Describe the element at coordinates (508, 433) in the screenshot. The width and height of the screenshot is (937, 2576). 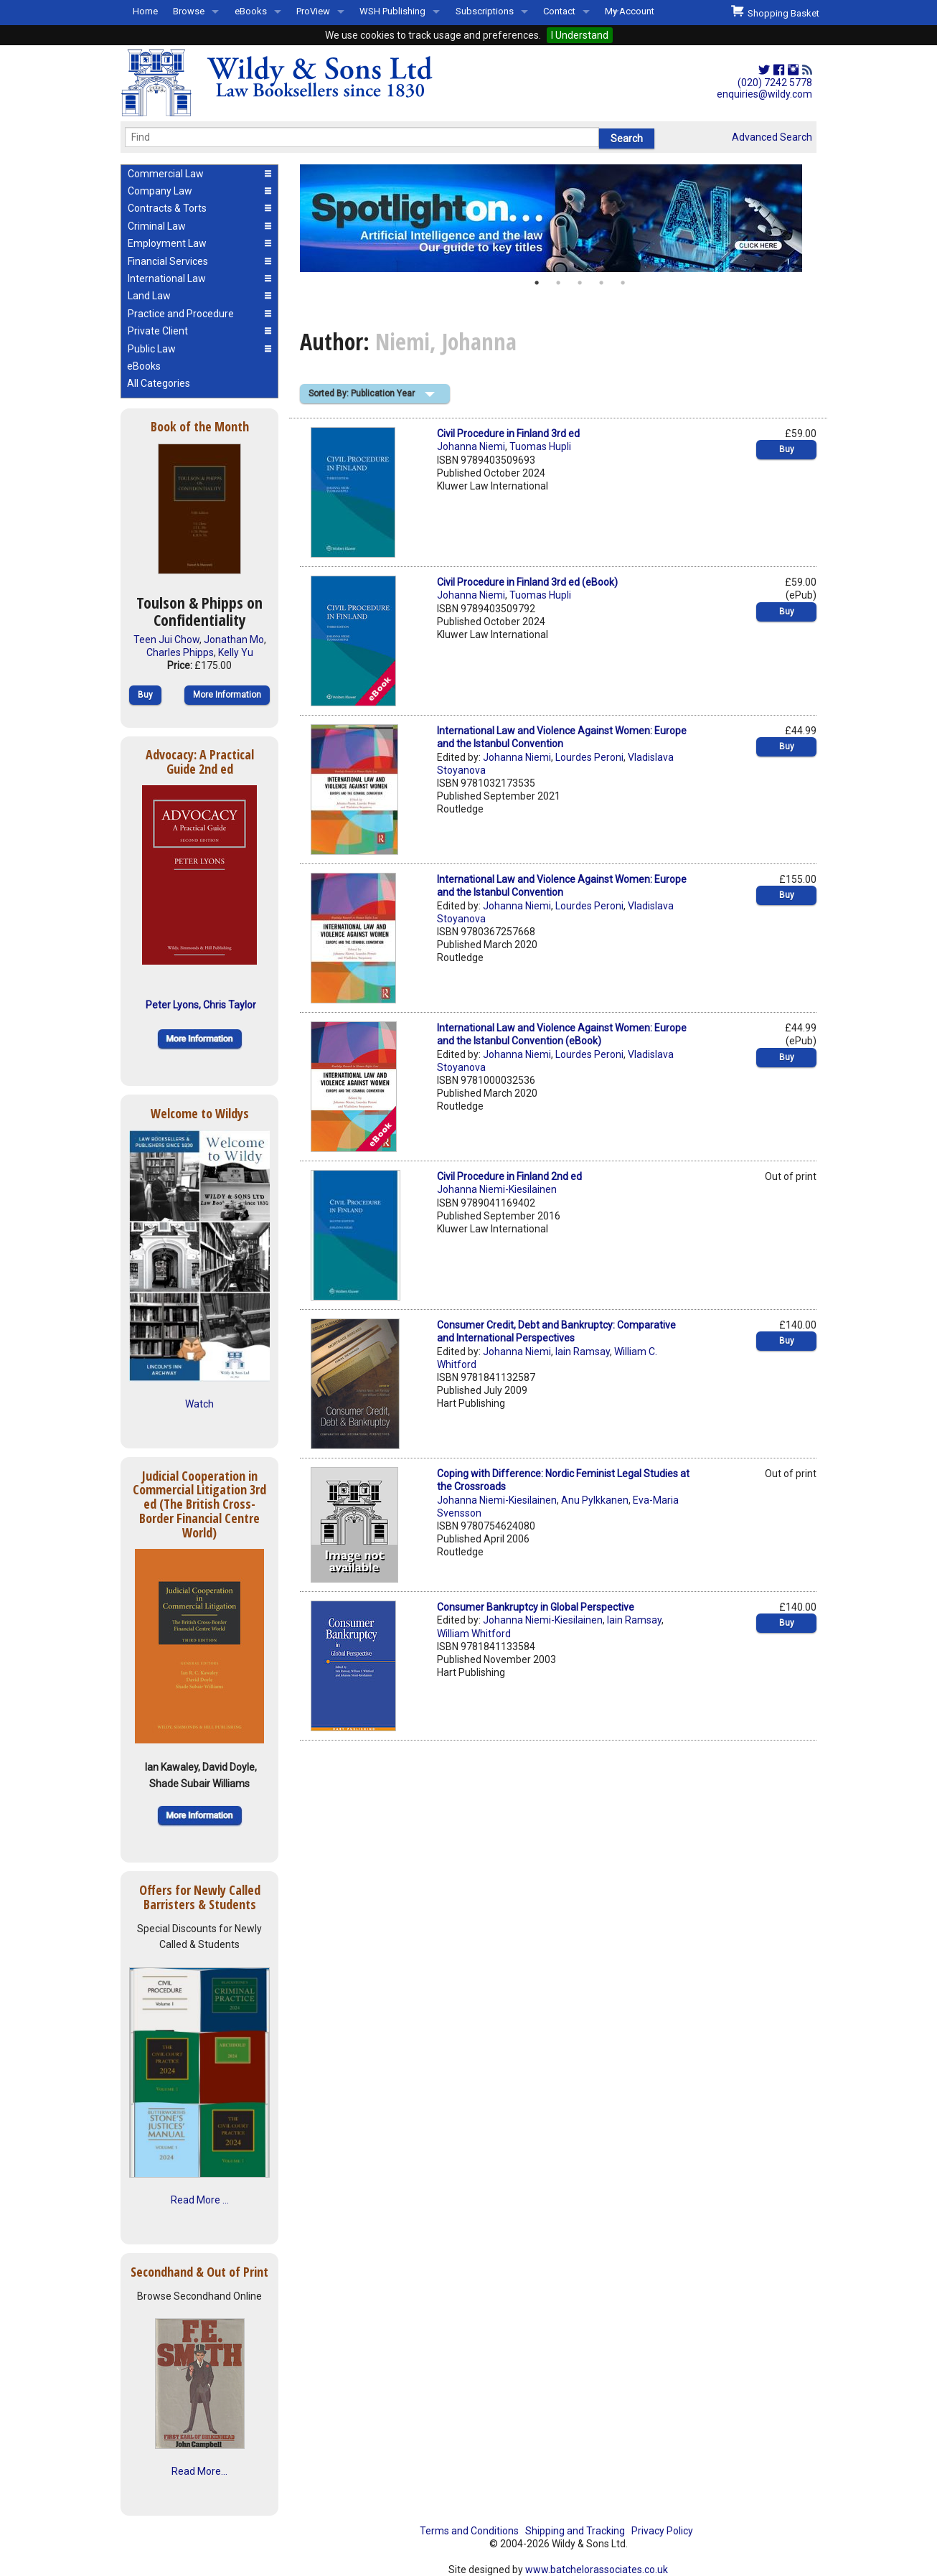
I see `Civil Procedure in Finland 3rd ed` at that location.